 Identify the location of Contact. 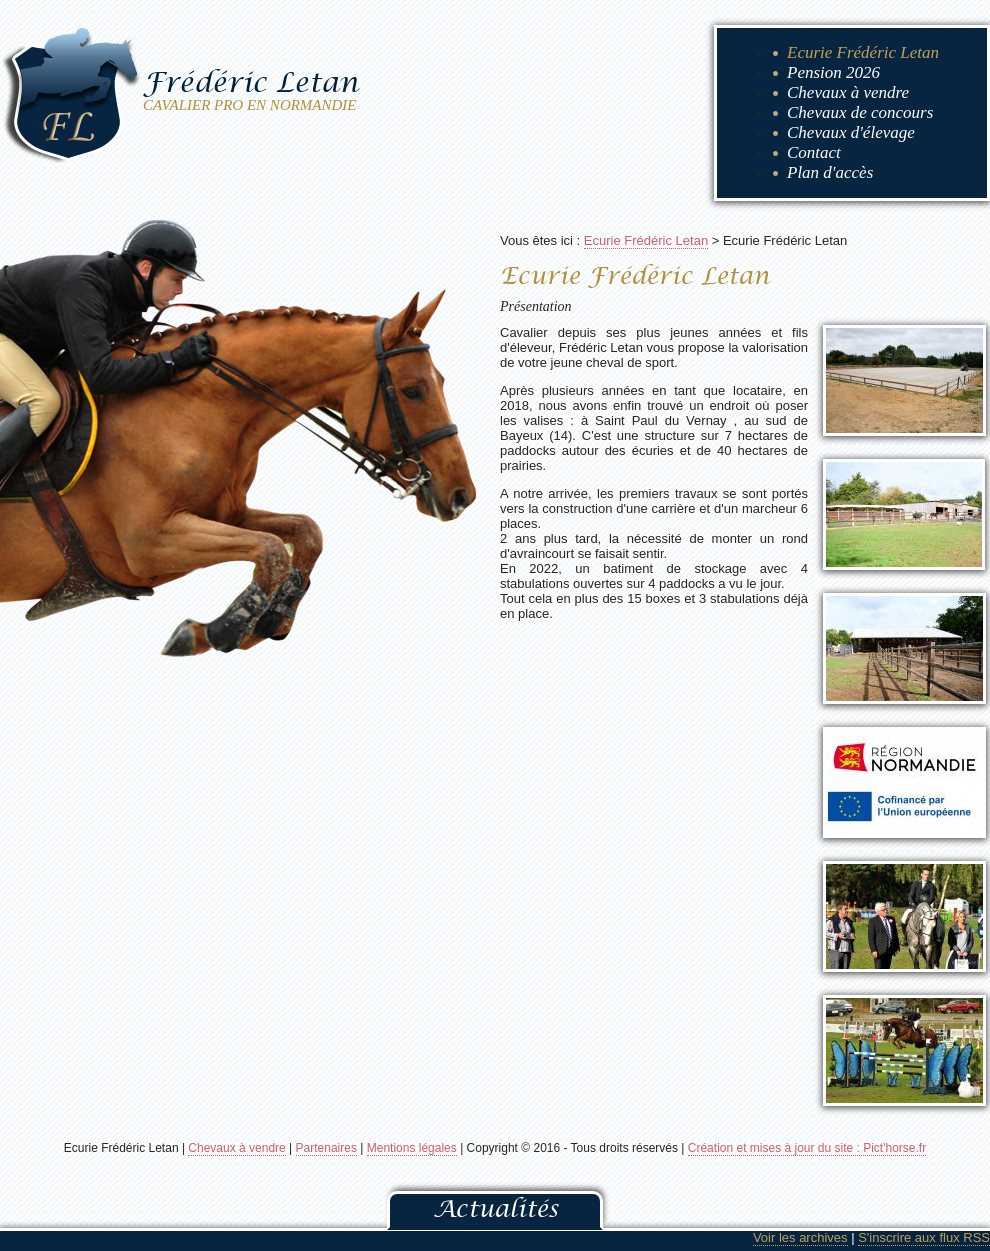
(814, 152).